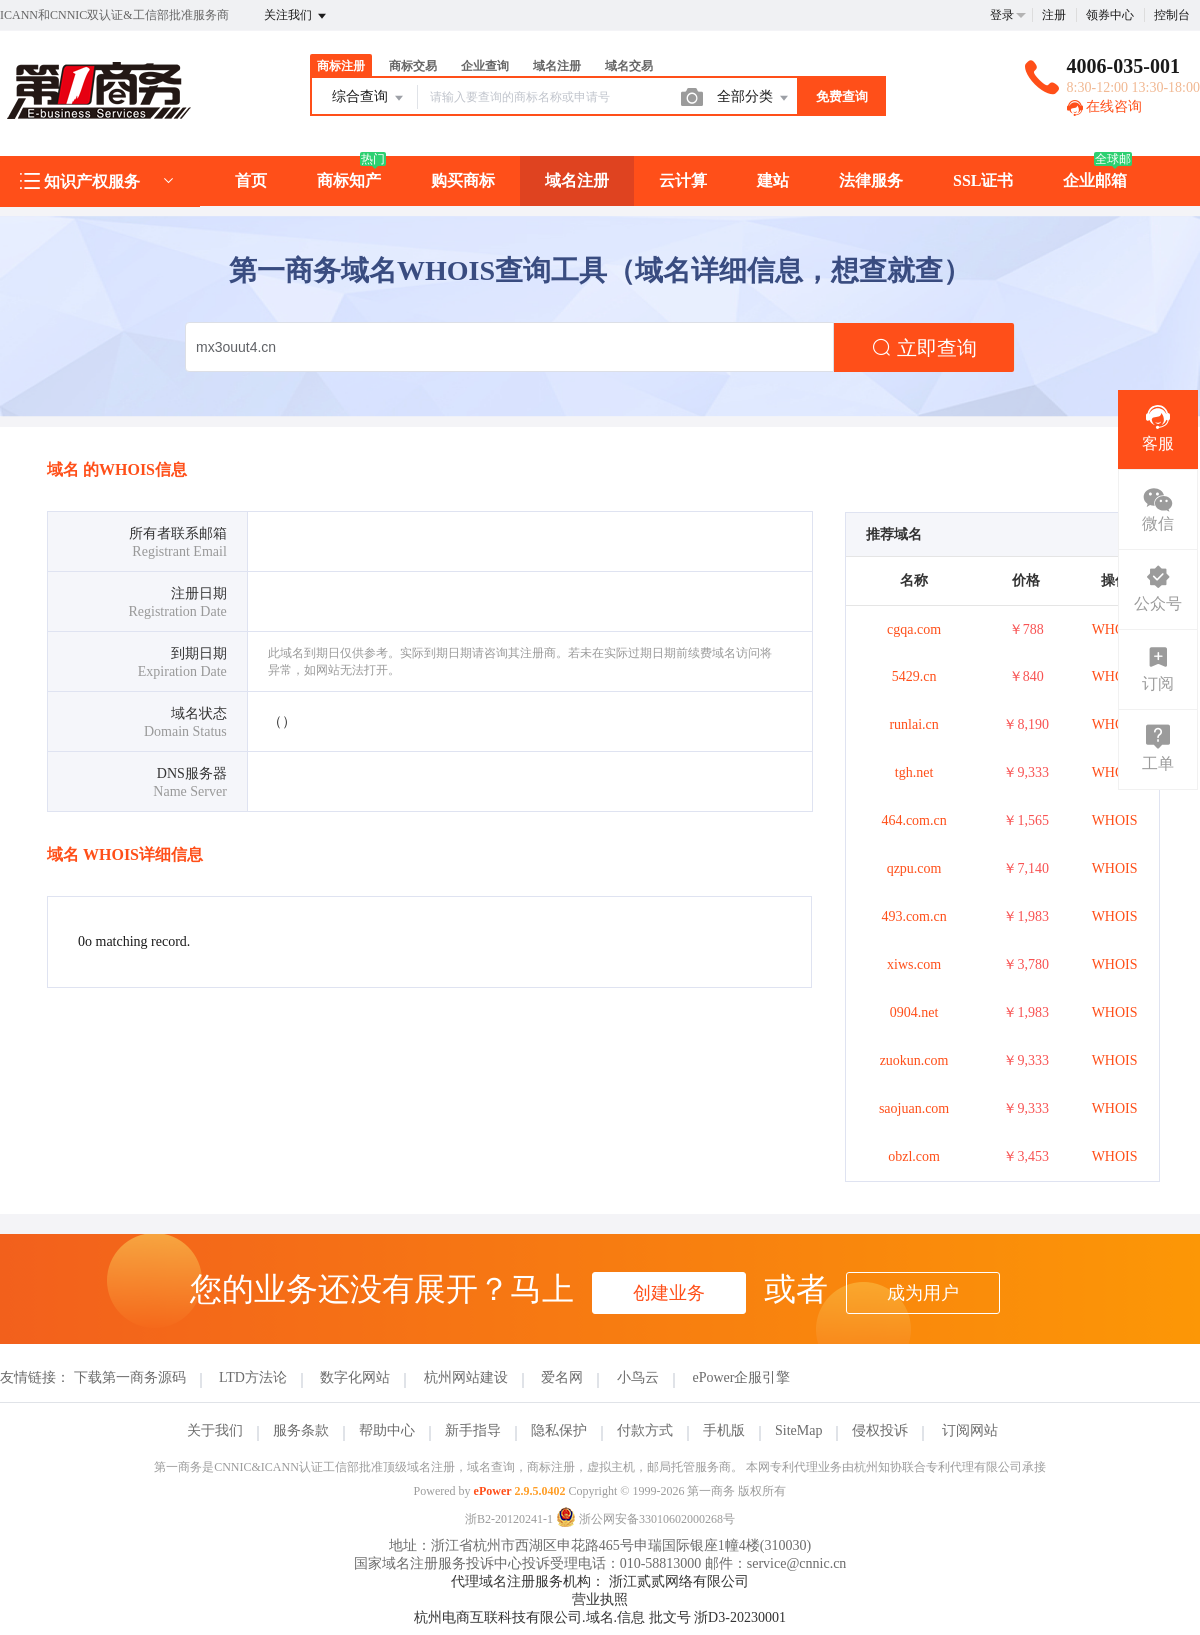 The height and width of the screenshot is (1635, 1200). Describe the element at coordinates (600, 1599) in the screenshot. I see `营业执照` at that location.